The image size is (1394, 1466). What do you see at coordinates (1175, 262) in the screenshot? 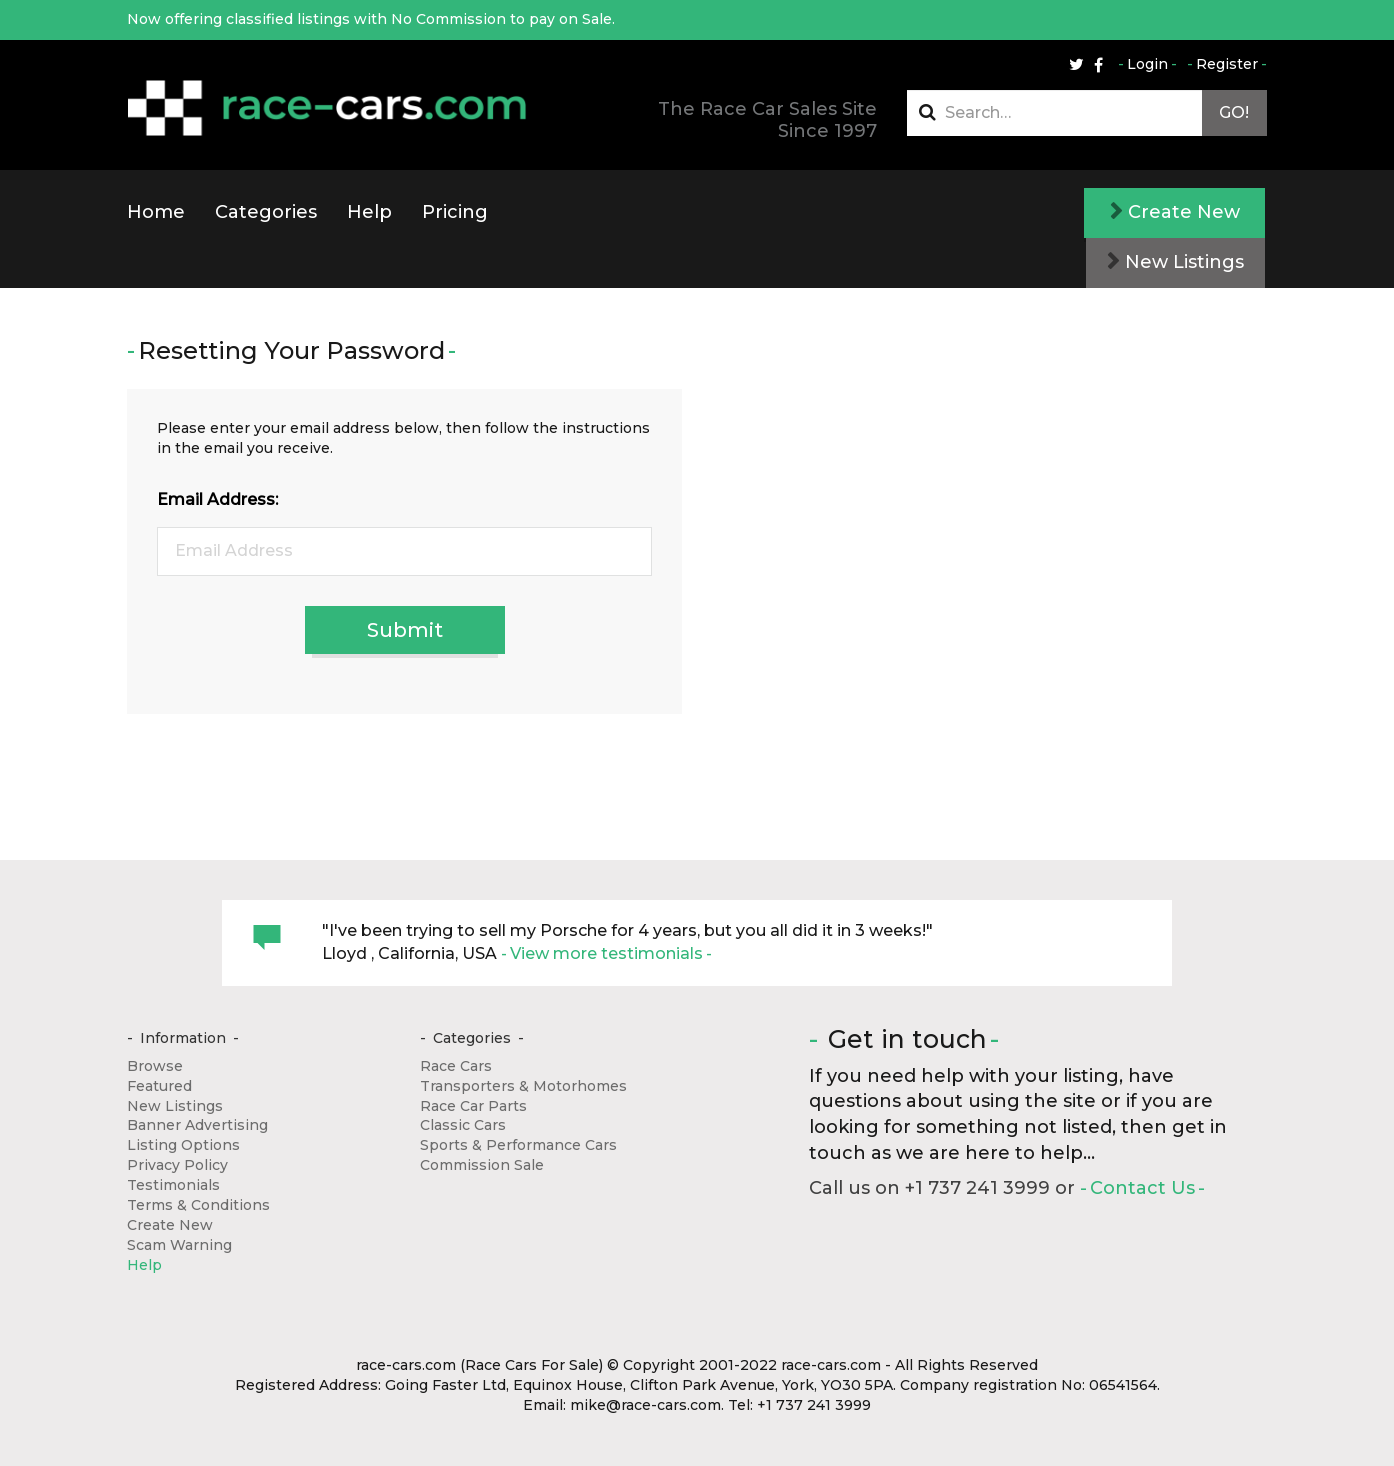
I see `New Listings` at bounding box center [1175, 262].